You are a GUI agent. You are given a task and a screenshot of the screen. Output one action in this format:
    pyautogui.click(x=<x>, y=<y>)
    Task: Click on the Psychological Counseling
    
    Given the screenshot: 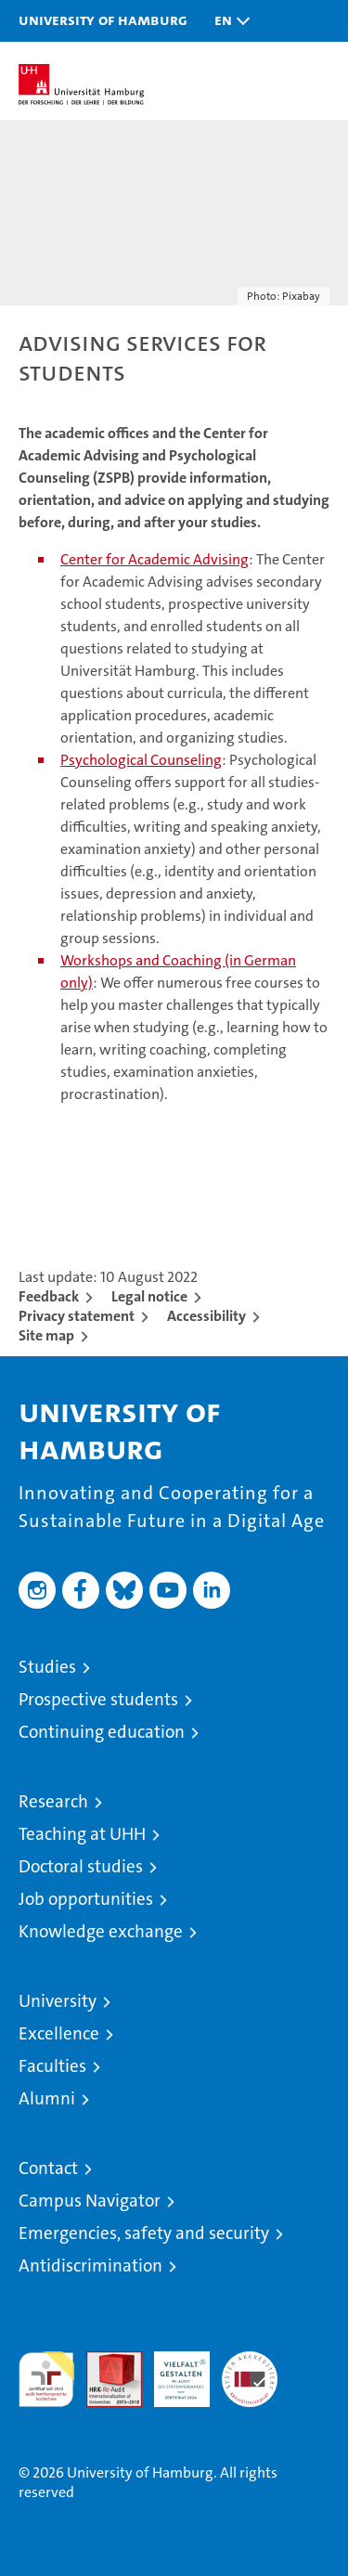 What is the action you would take?
    pyautogui.click(x=141, y=760)
    